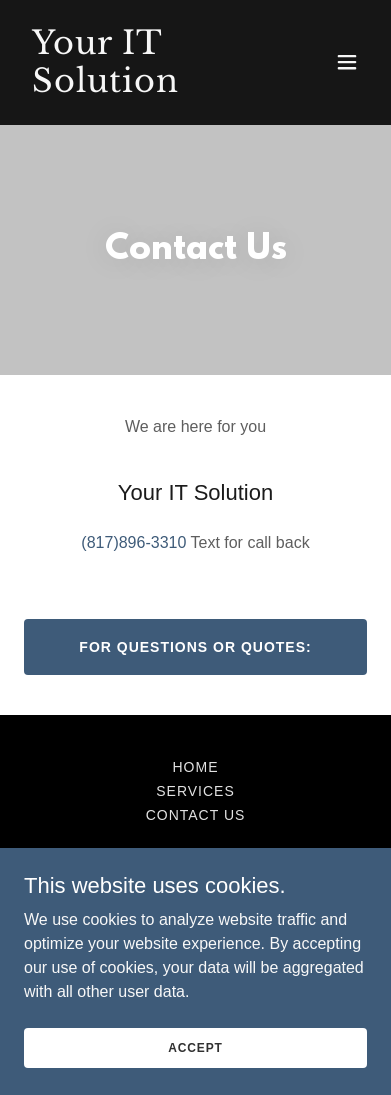 The height and width of the screenshot is (1095, 391). Describe the element at coordinates (133, 542) in the screenshot. I see `(817)896-3310 [link]` at that location.